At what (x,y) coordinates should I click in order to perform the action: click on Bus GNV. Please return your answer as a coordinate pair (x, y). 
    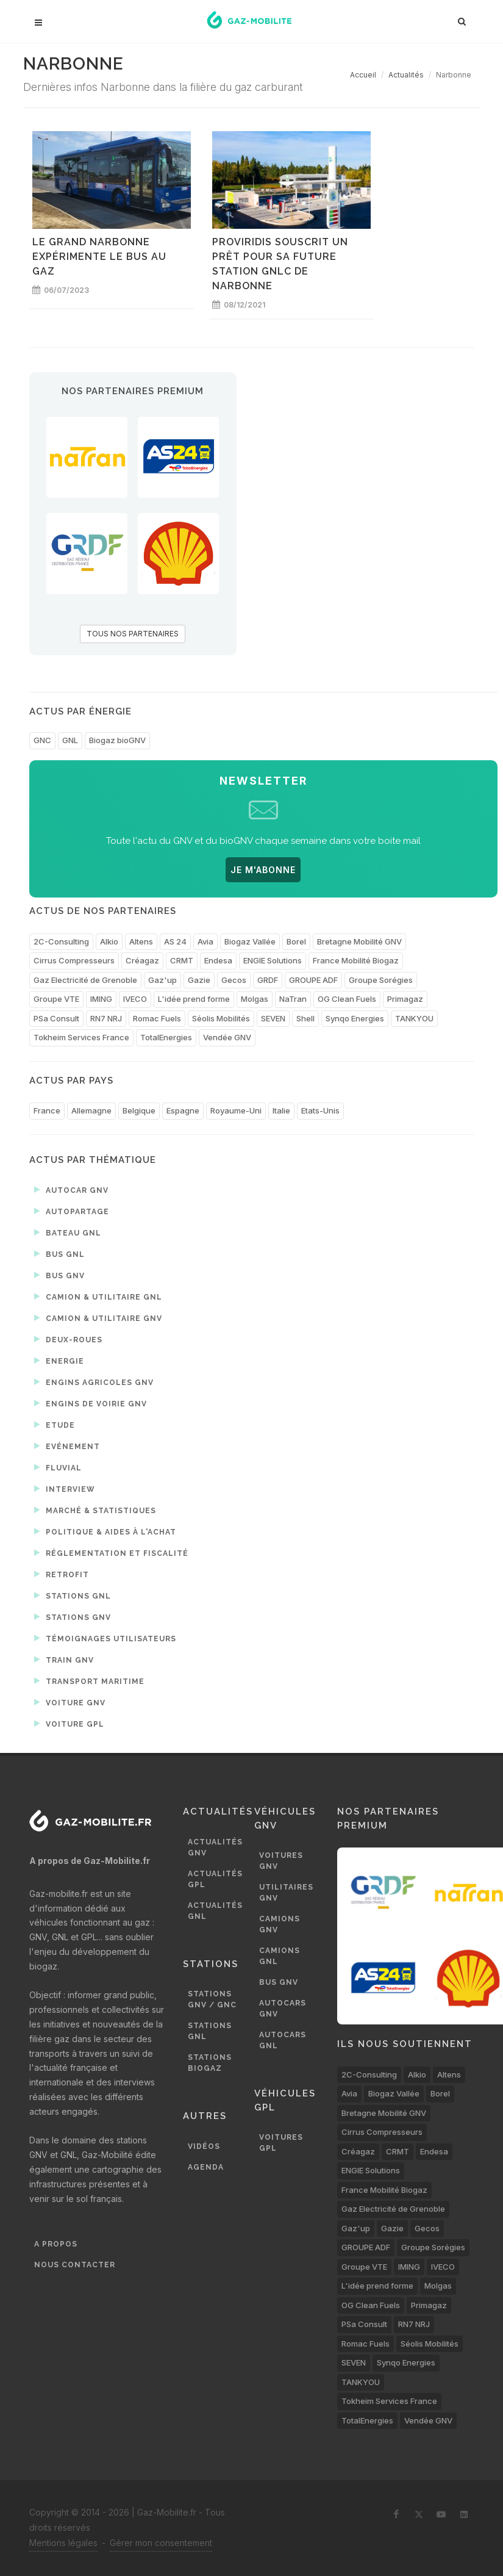
    Looking at the image, I should click on (59, 1275).